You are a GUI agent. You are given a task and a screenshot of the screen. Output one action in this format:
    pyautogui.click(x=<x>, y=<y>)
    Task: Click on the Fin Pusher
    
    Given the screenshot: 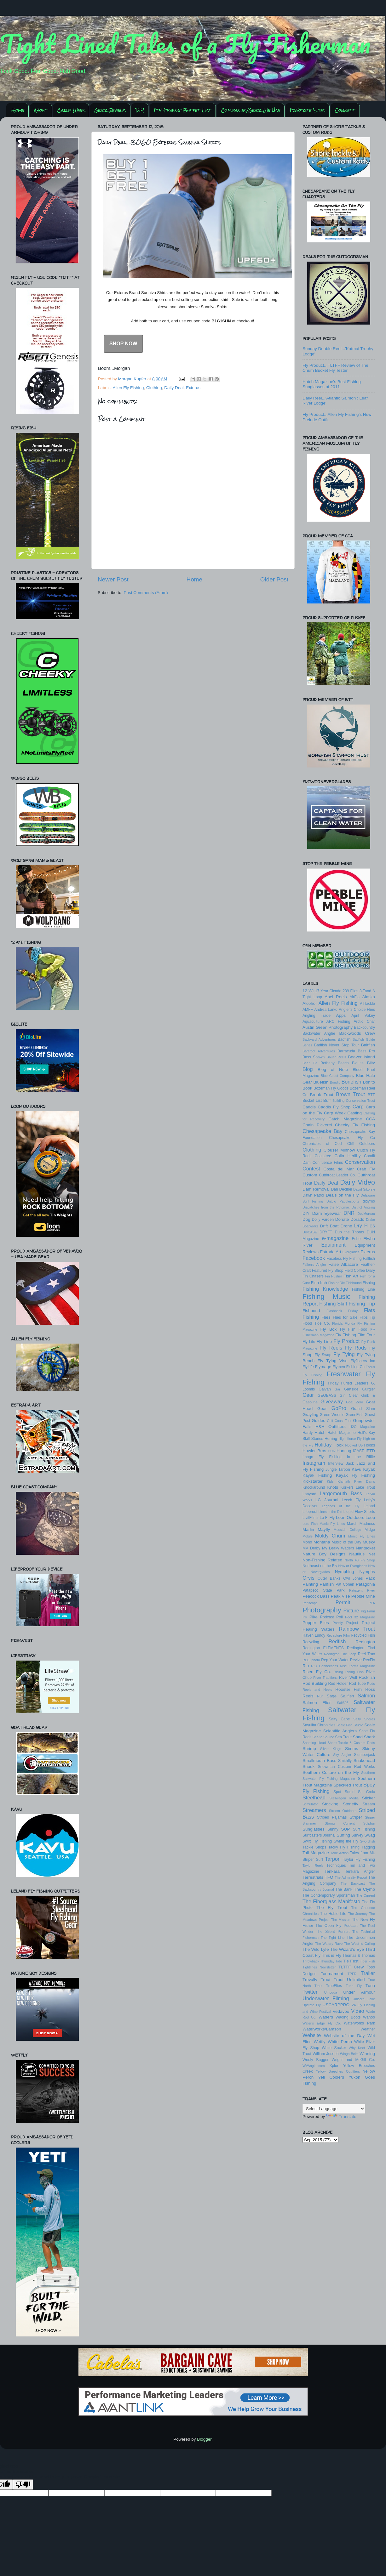 What is the action you would take?
    pyautogui.click(x=333, y=1276)
    